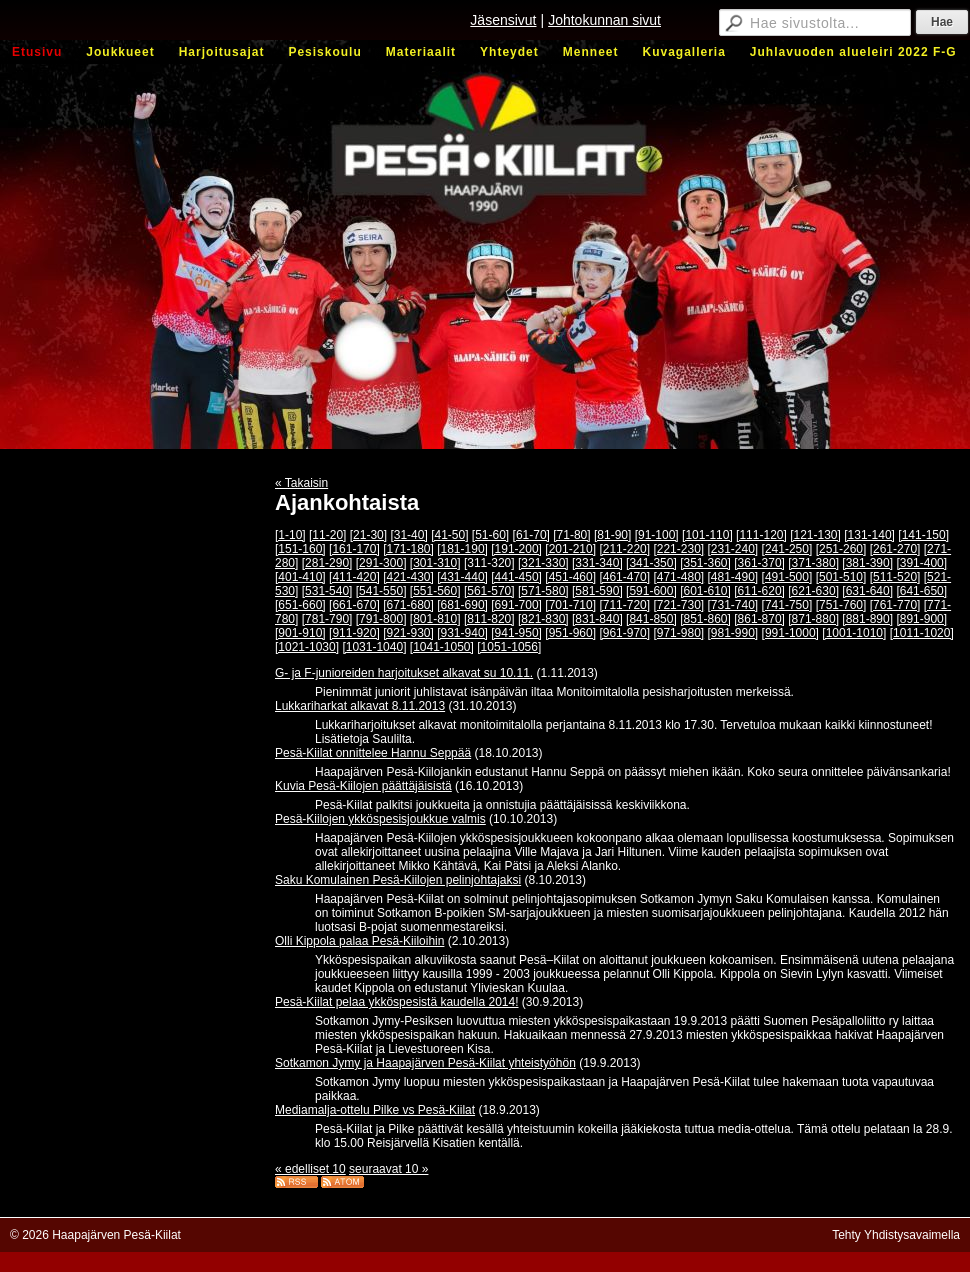  Describe the element at coordinates (354, 577) in the screenshot. I see `[411-420]` at that location.